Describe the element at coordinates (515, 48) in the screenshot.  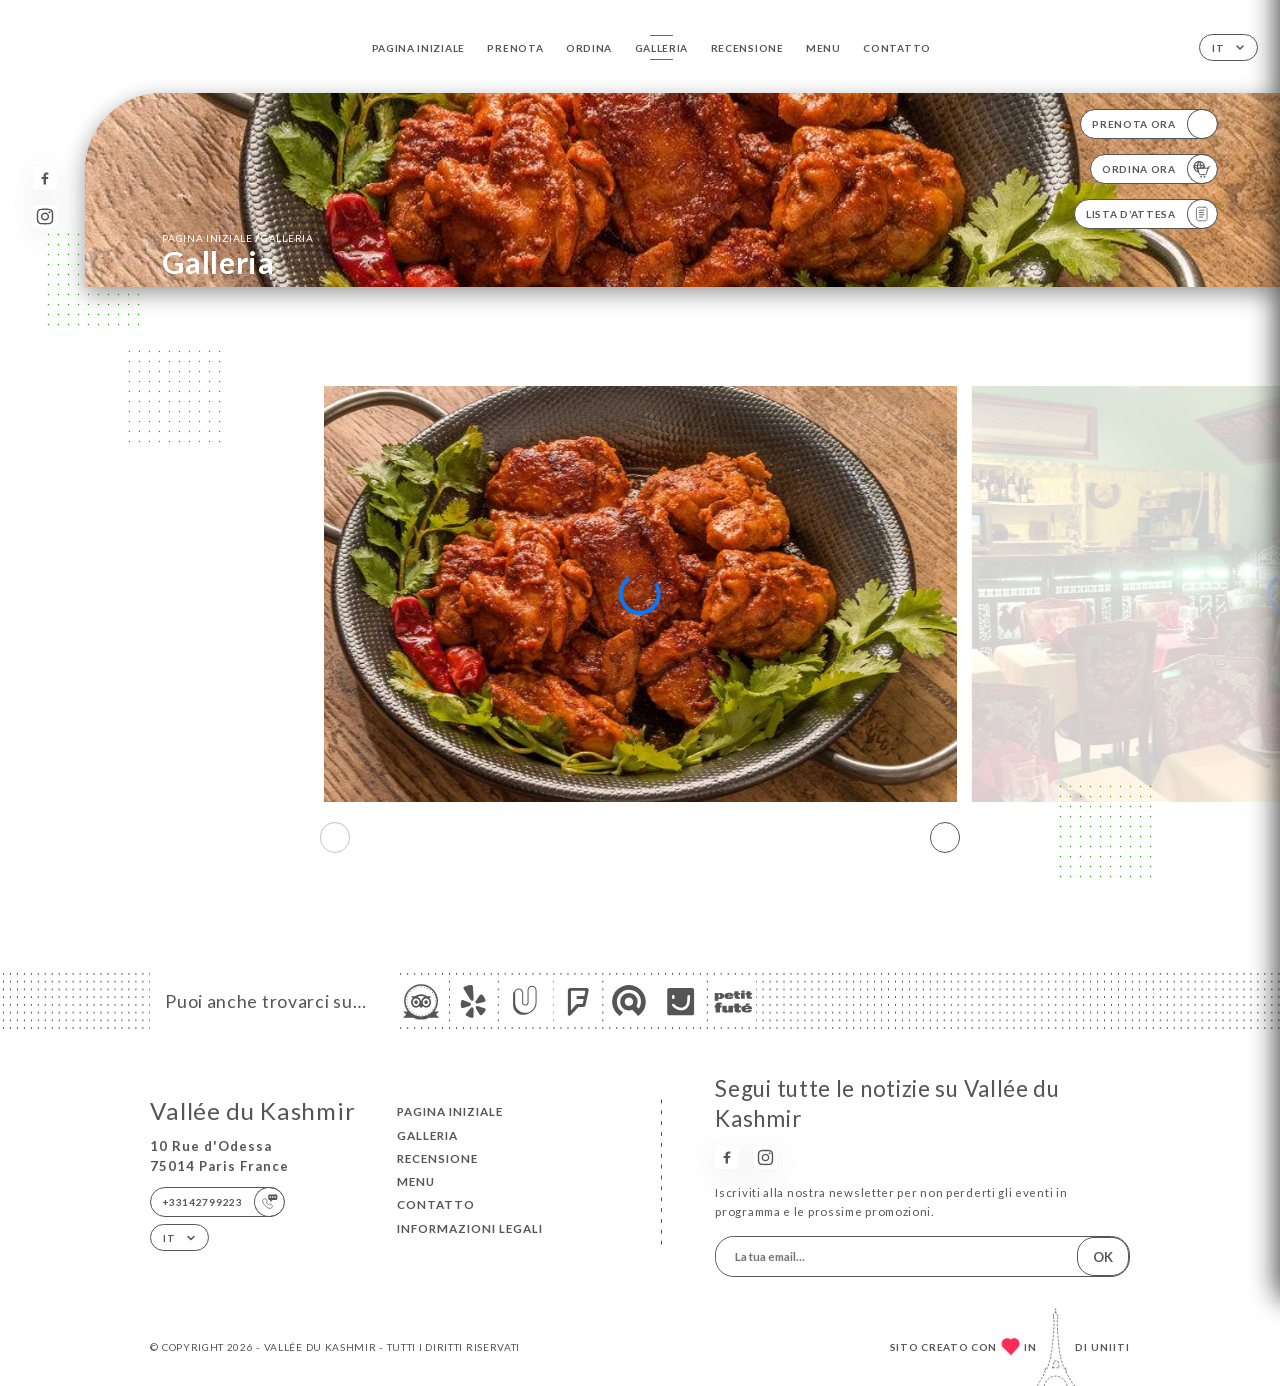
I see `Prenota` at that location.